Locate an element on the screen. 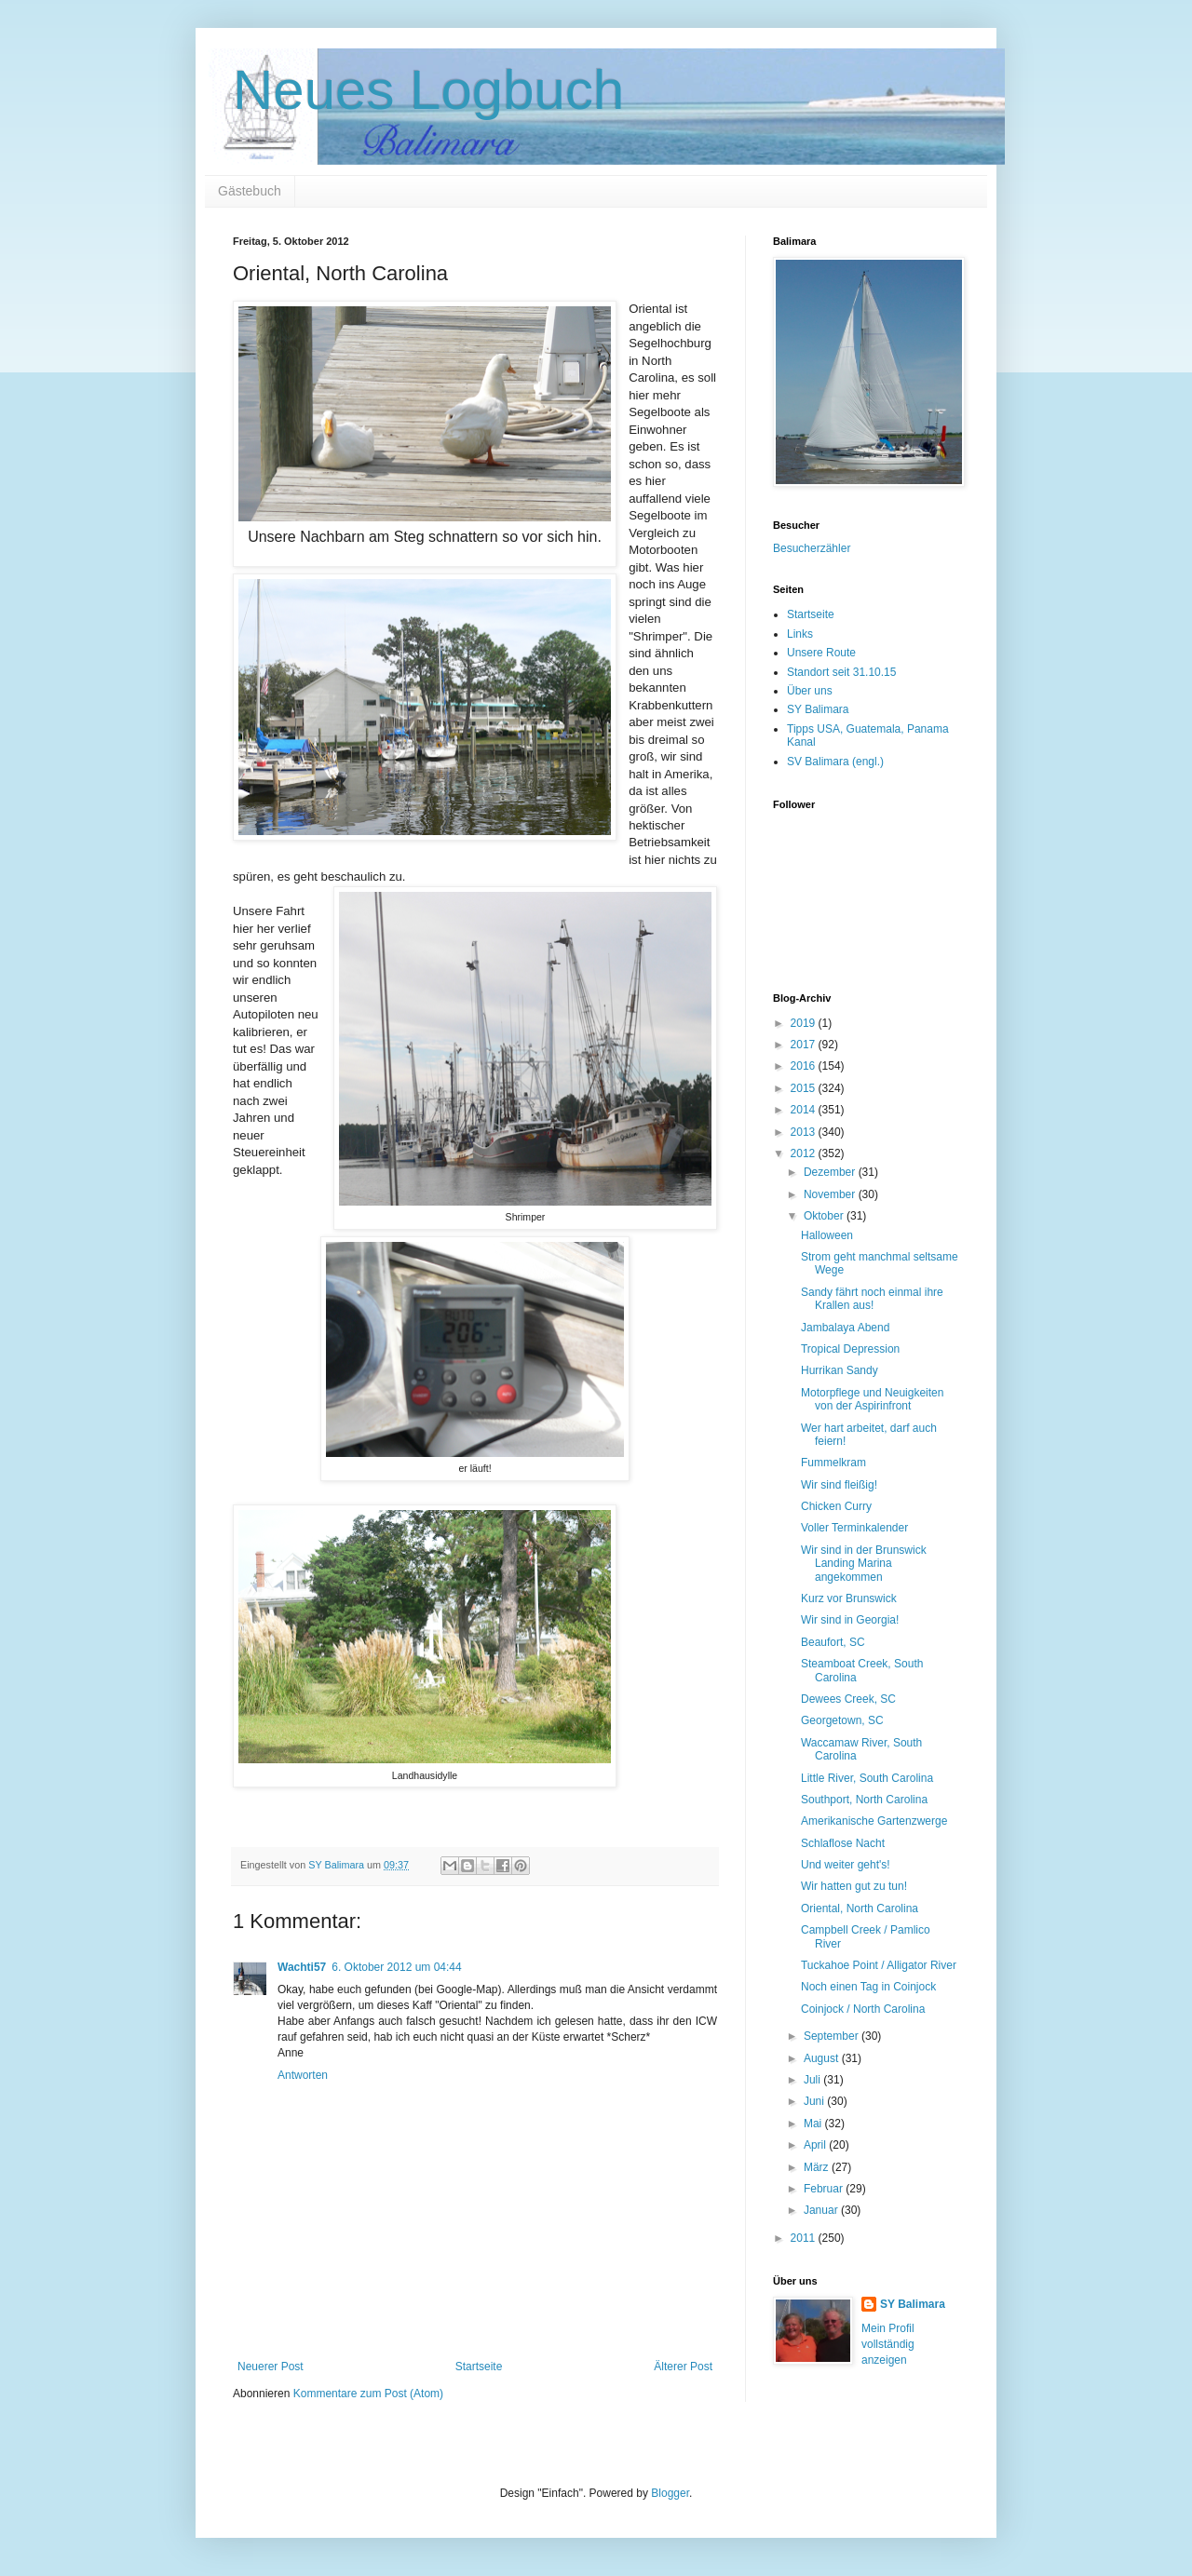  Älterer Post is located at coordinates (683, 2366).